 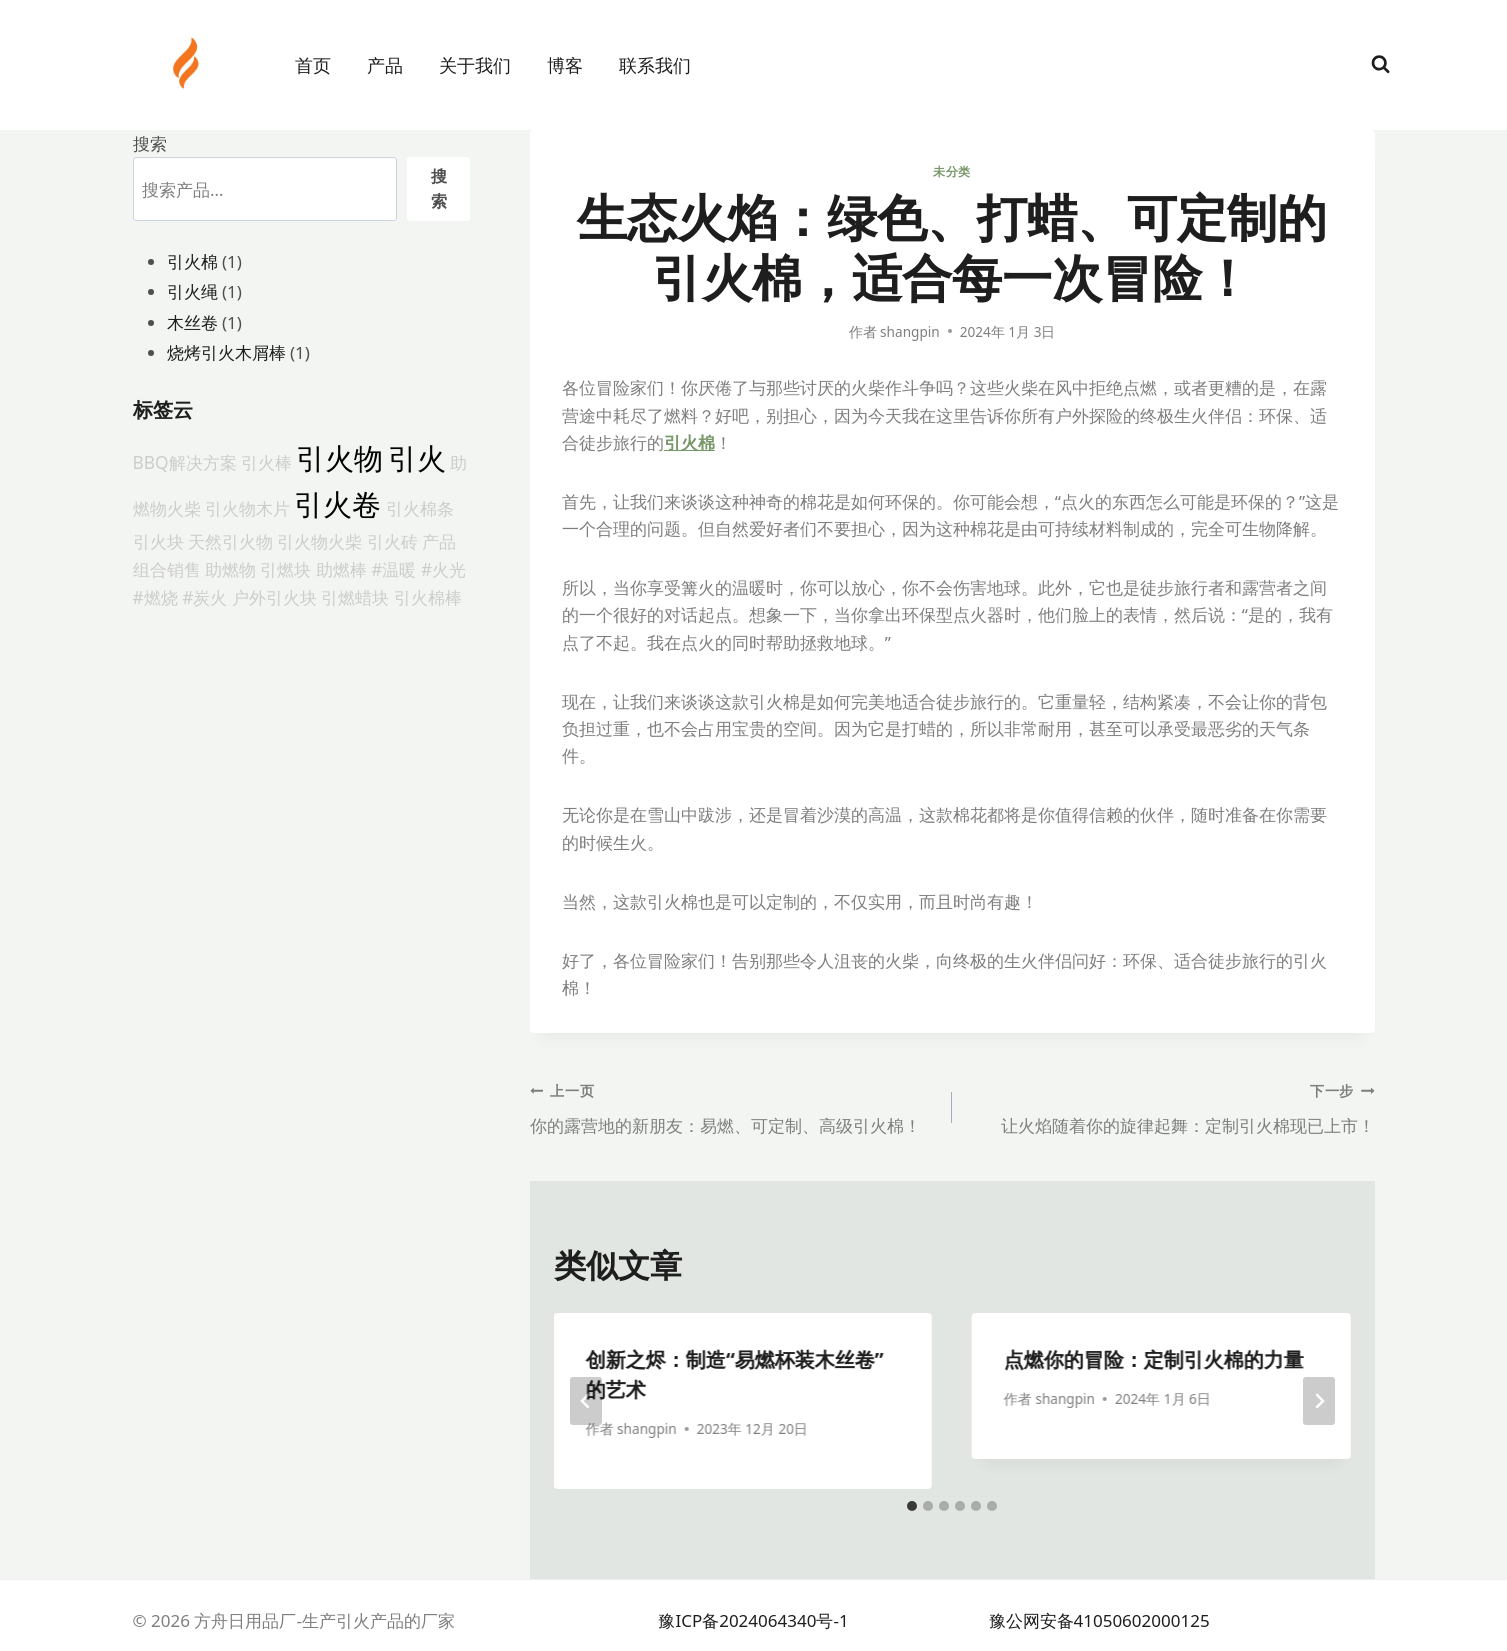 What do you see at coordinates (912, 1506) in the screenshot?
I see `[tab]` at bounding box center [912, 1506].